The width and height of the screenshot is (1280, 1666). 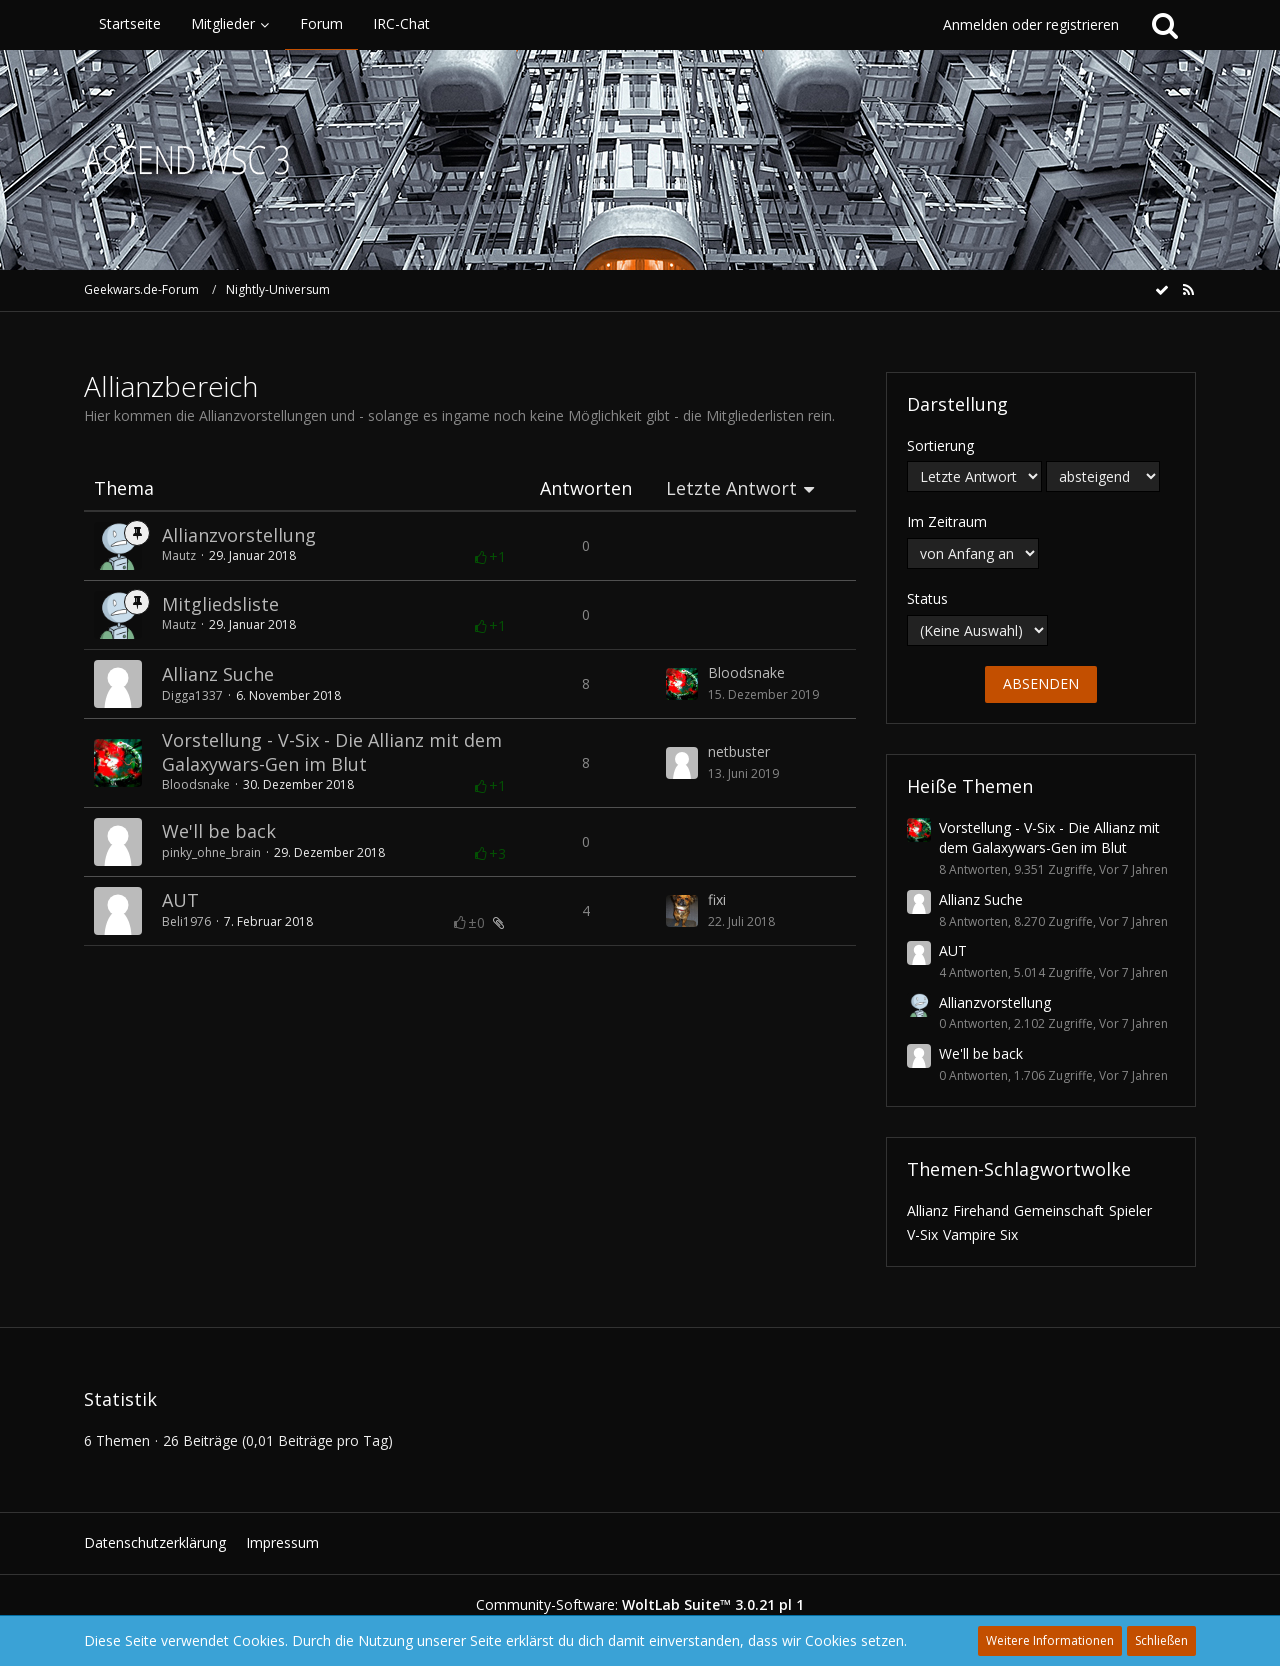 What do you see at coordinates (717, 899) in the screenshot?
I see `fixi` at bounding box center [717, 899].